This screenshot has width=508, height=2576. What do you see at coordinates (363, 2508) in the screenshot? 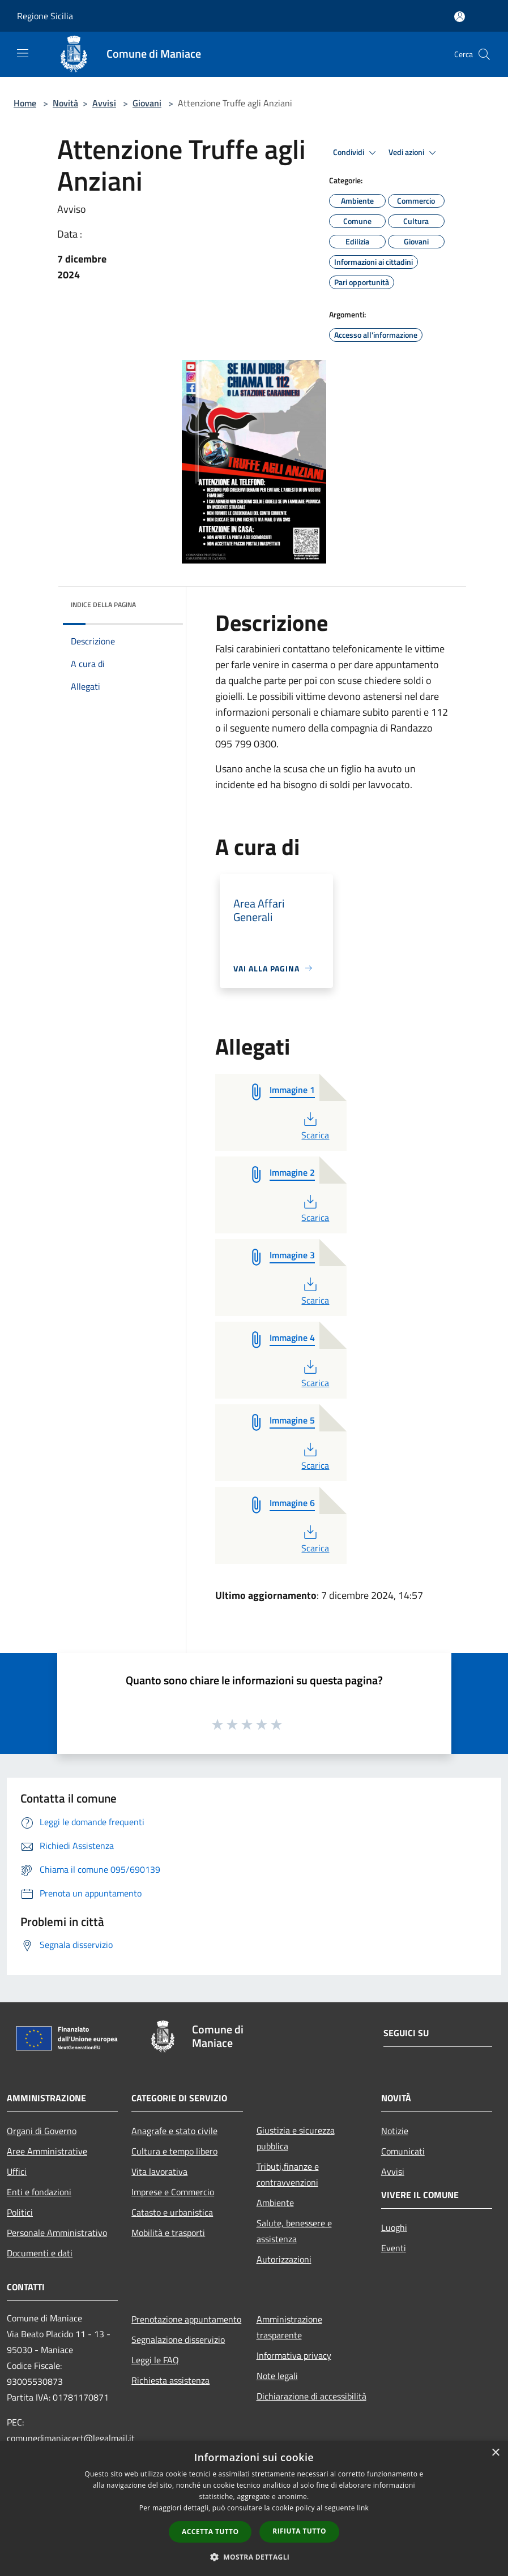
I see `link [link, opens a new window]` at bounding box center [363, 2508].